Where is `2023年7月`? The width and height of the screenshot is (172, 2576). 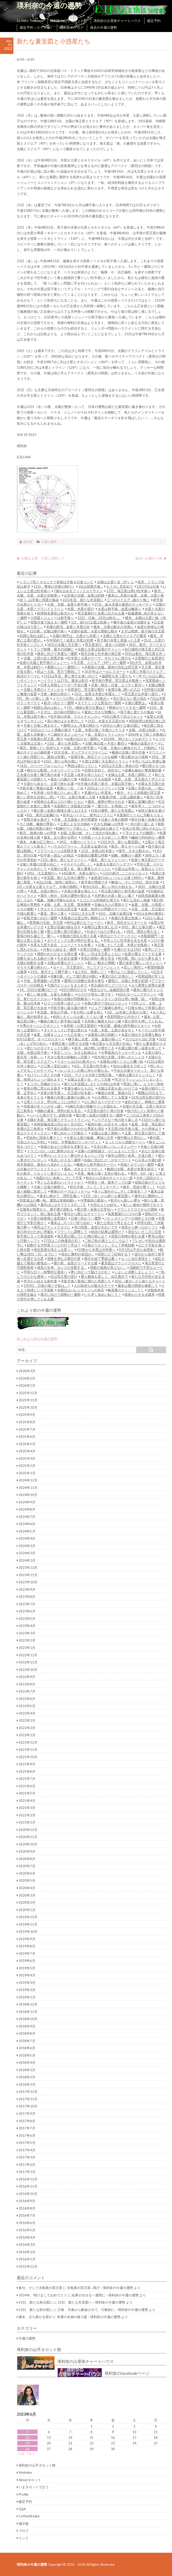 2023年7月 is located at coordinates (27, 1604).